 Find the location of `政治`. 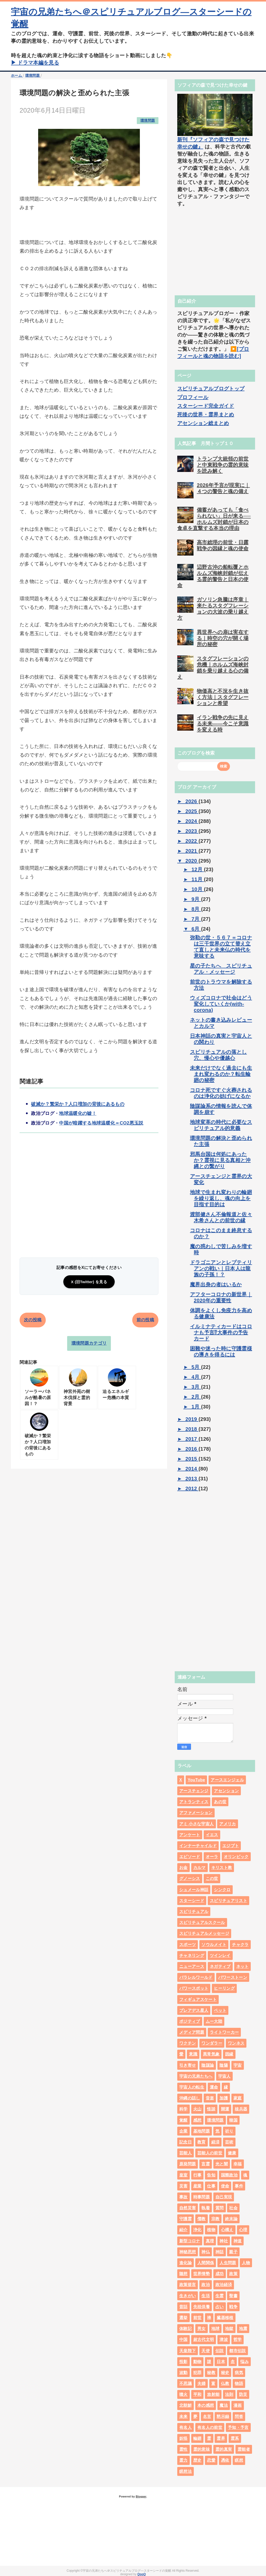

政治 is located at coordinates (205, 2284).